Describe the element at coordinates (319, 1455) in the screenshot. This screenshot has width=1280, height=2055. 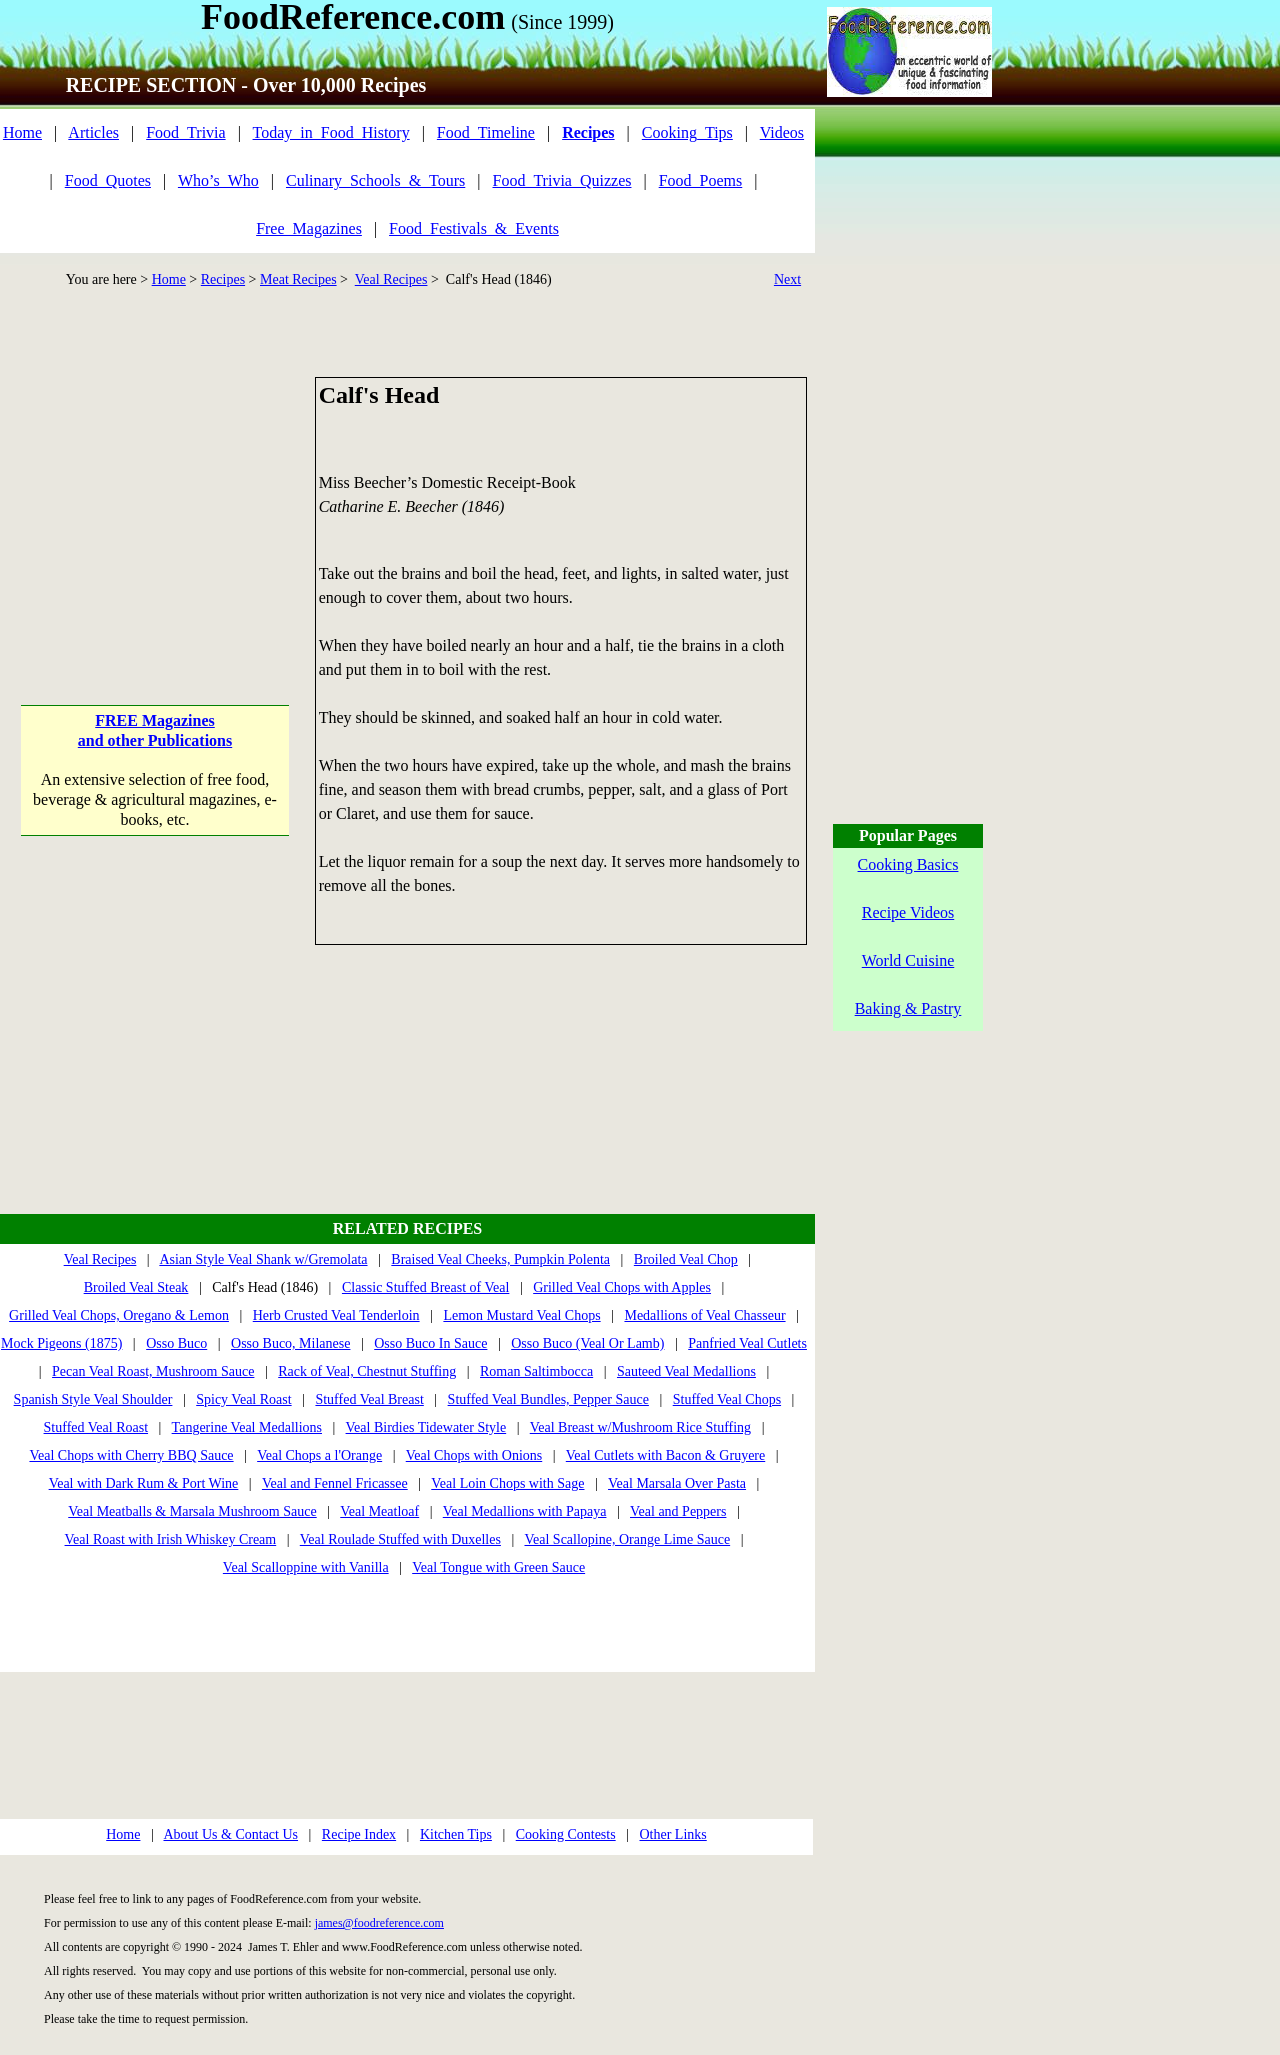
I see `Veal Chops a l'Orange` at that location.